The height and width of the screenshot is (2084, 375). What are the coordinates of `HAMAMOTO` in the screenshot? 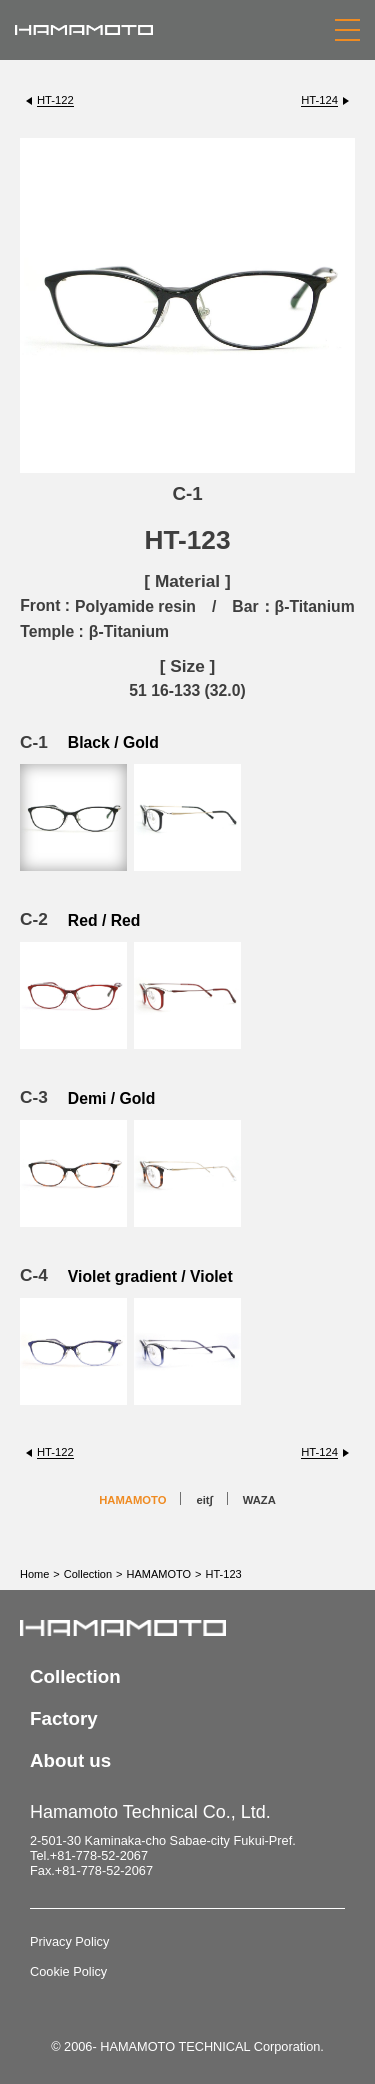 It's located at (132, 1500).